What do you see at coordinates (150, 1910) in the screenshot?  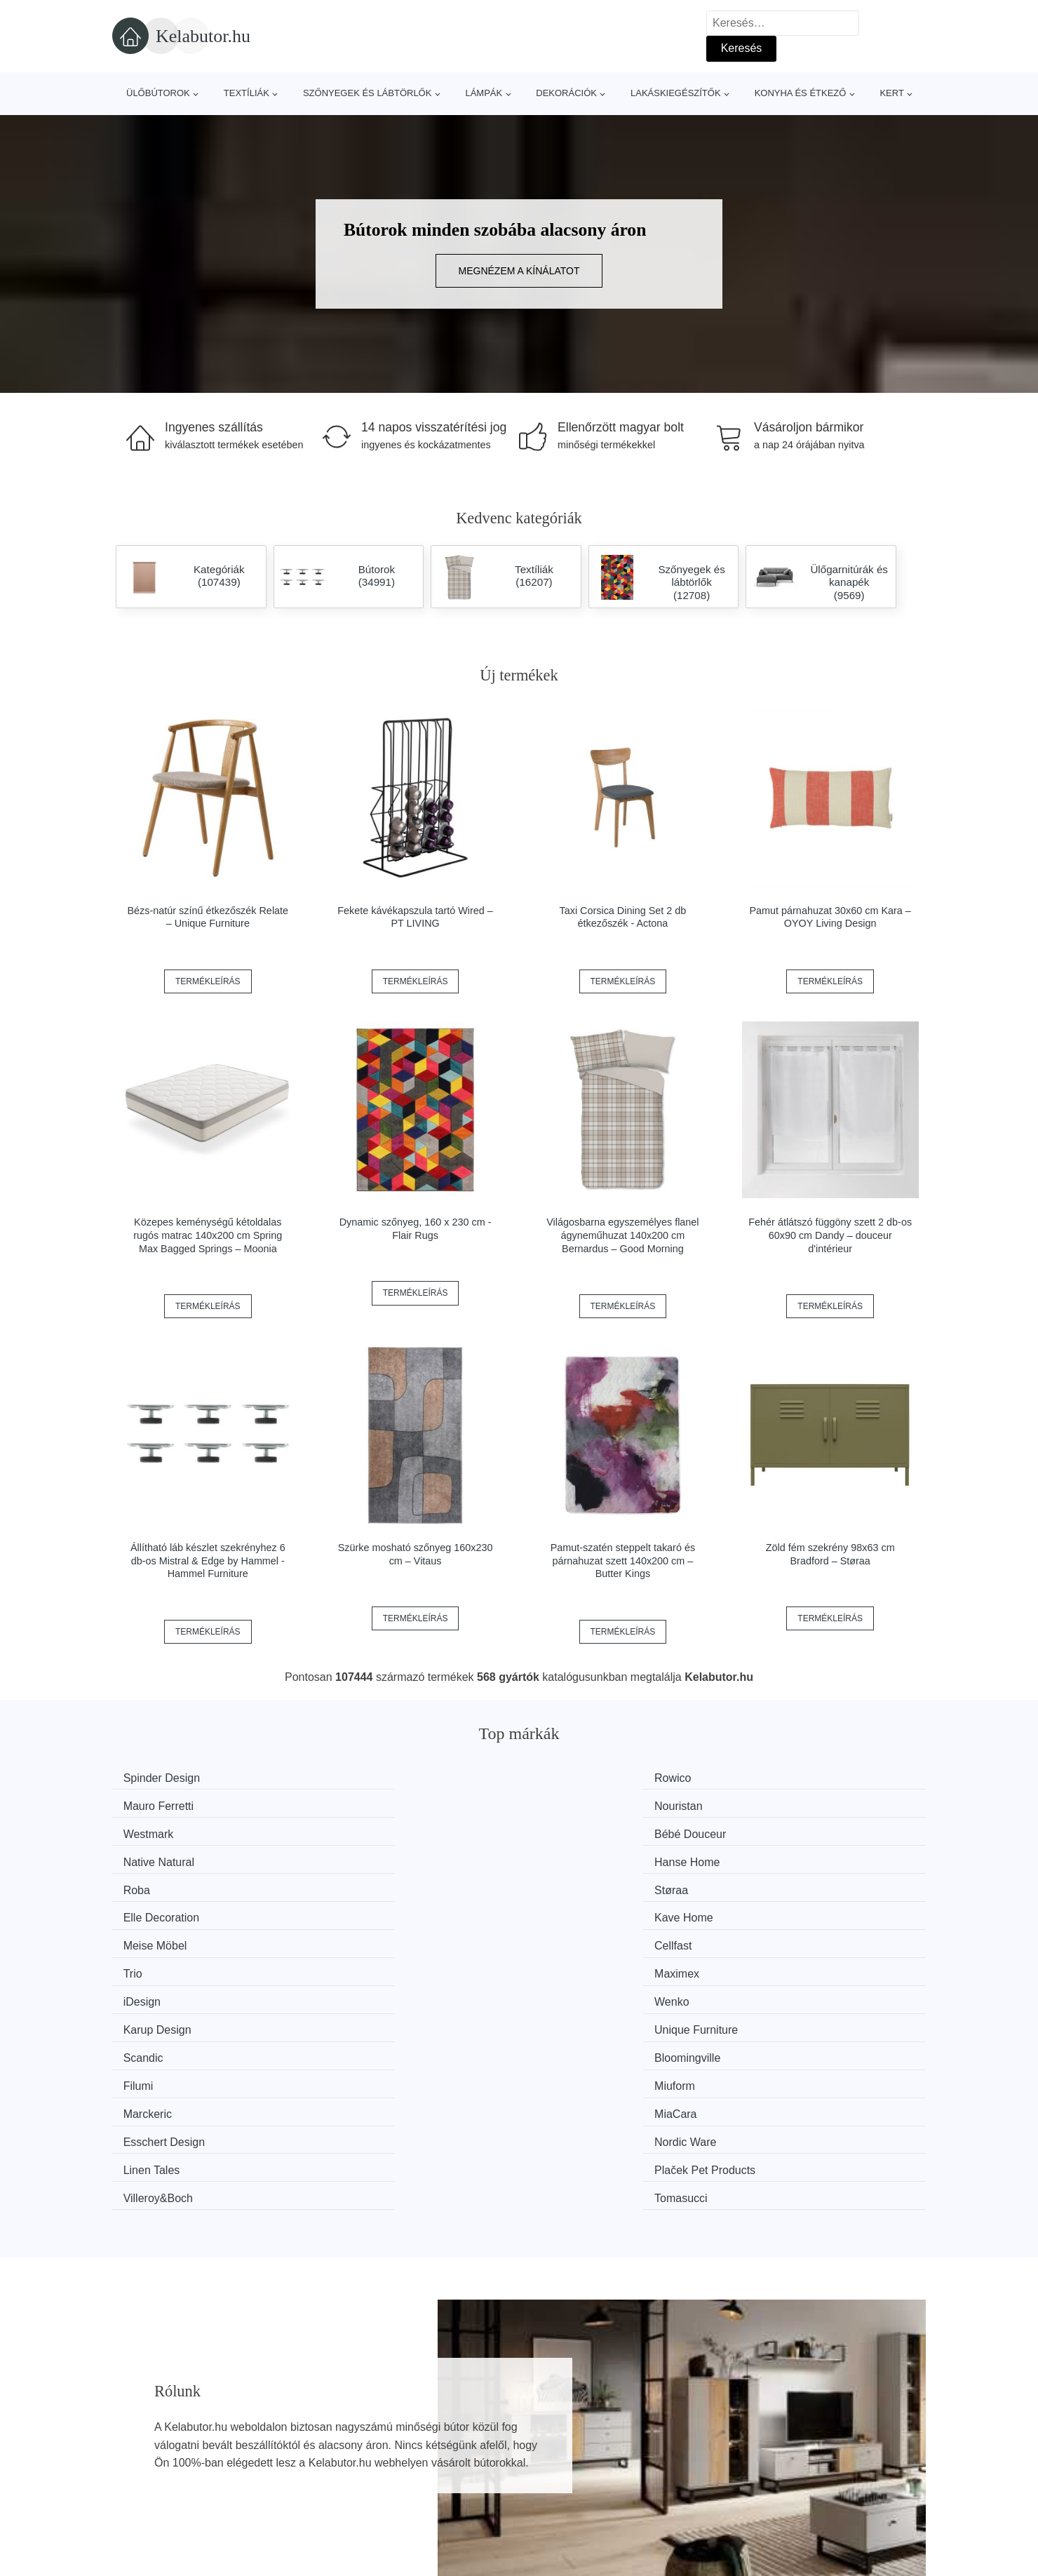 I see `Scandic` at bounding box center [150, 1910].